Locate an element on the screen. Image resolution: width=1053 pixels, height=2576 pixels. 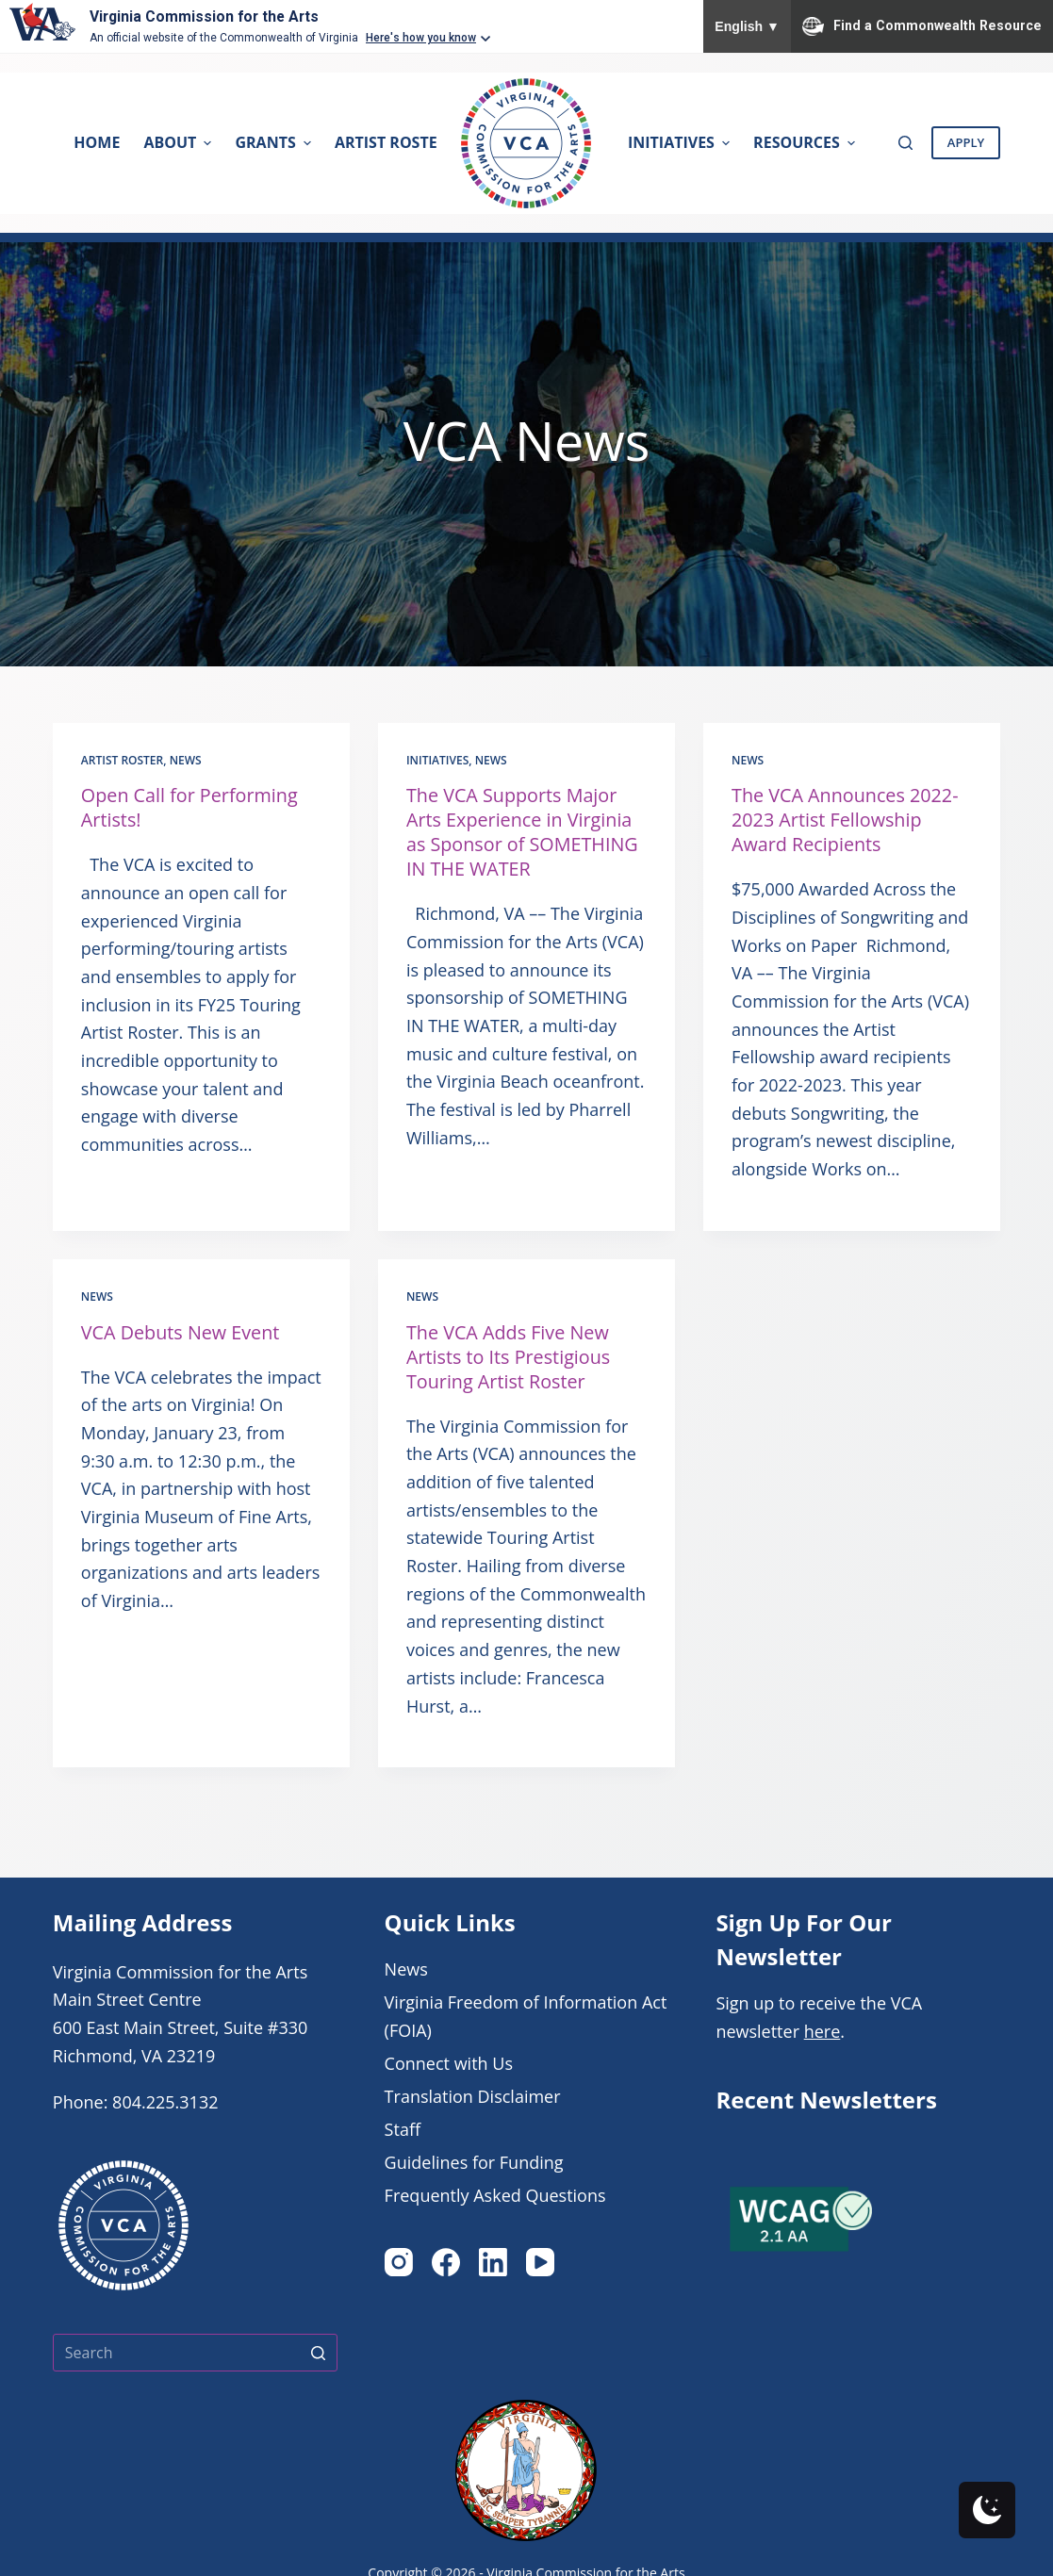
English is located at coordinates (747, 26).